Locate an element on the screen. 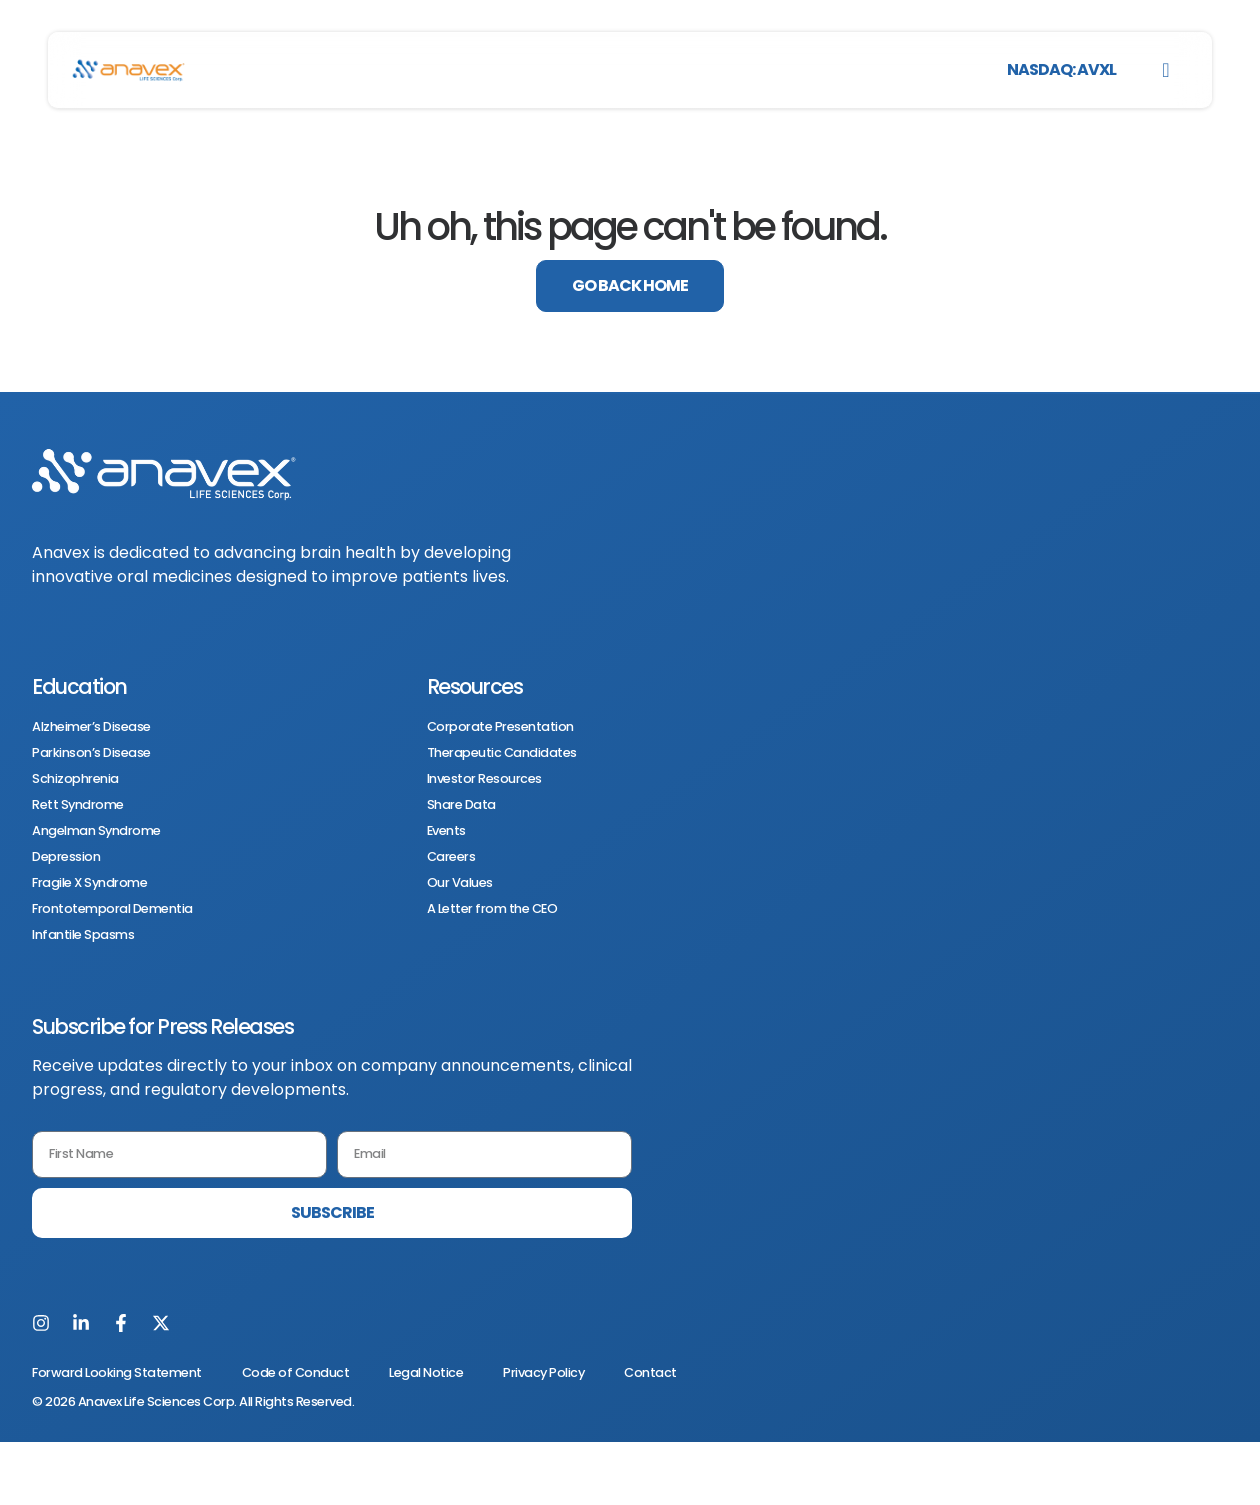 Image resolution: width=1260 pixels, height=1505 pixels. Corporate Presentation is located at coordinates (500, 727).